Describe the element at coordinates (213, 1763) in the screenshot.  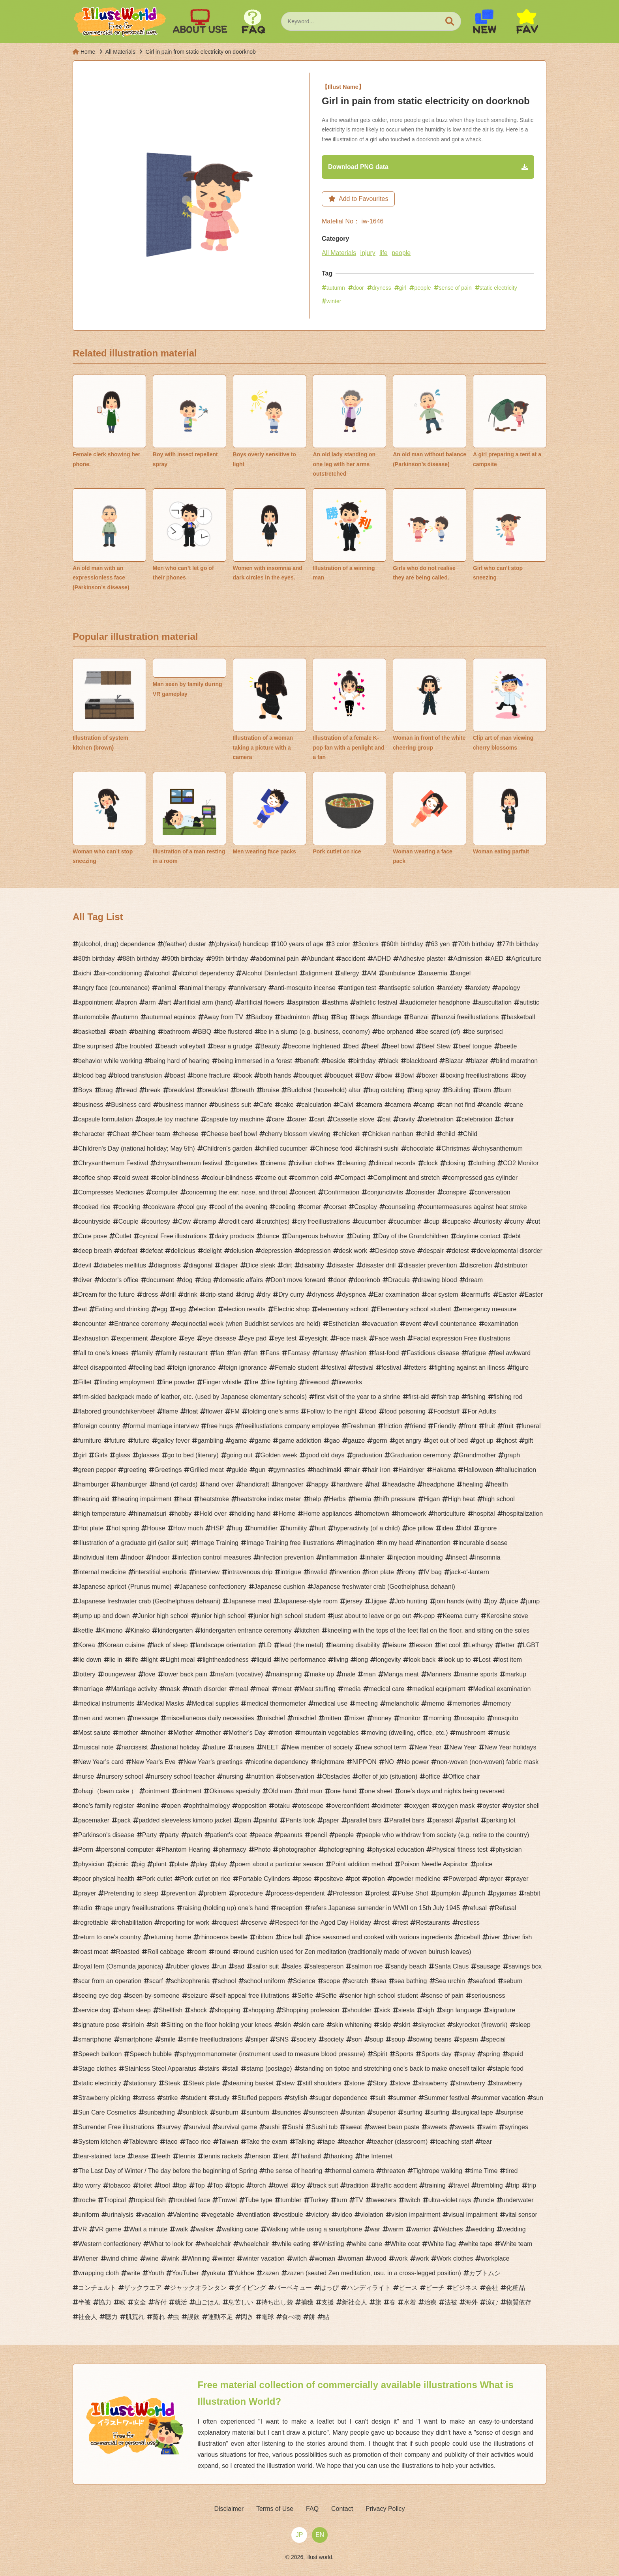
I see `New Year's greetings` at that location.